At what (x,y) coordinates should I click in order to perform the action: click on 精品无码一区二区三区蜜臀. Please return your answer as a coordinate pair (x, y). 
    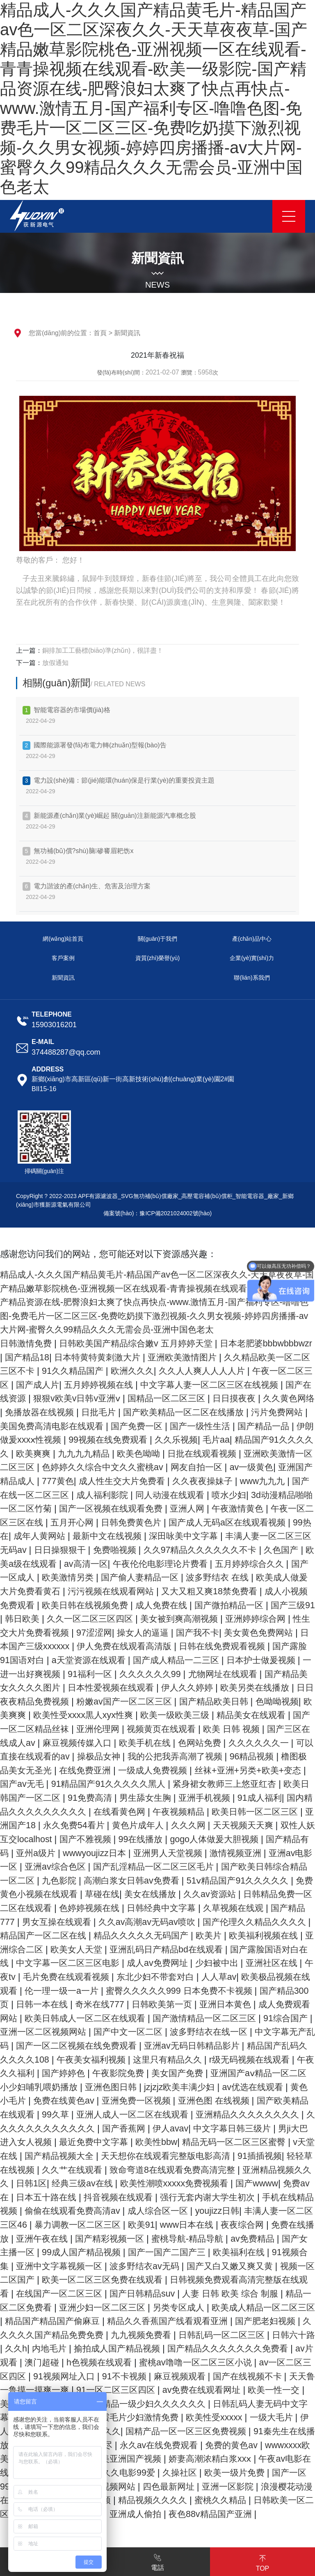
    Looking at the image, I should click on (147, 2183).